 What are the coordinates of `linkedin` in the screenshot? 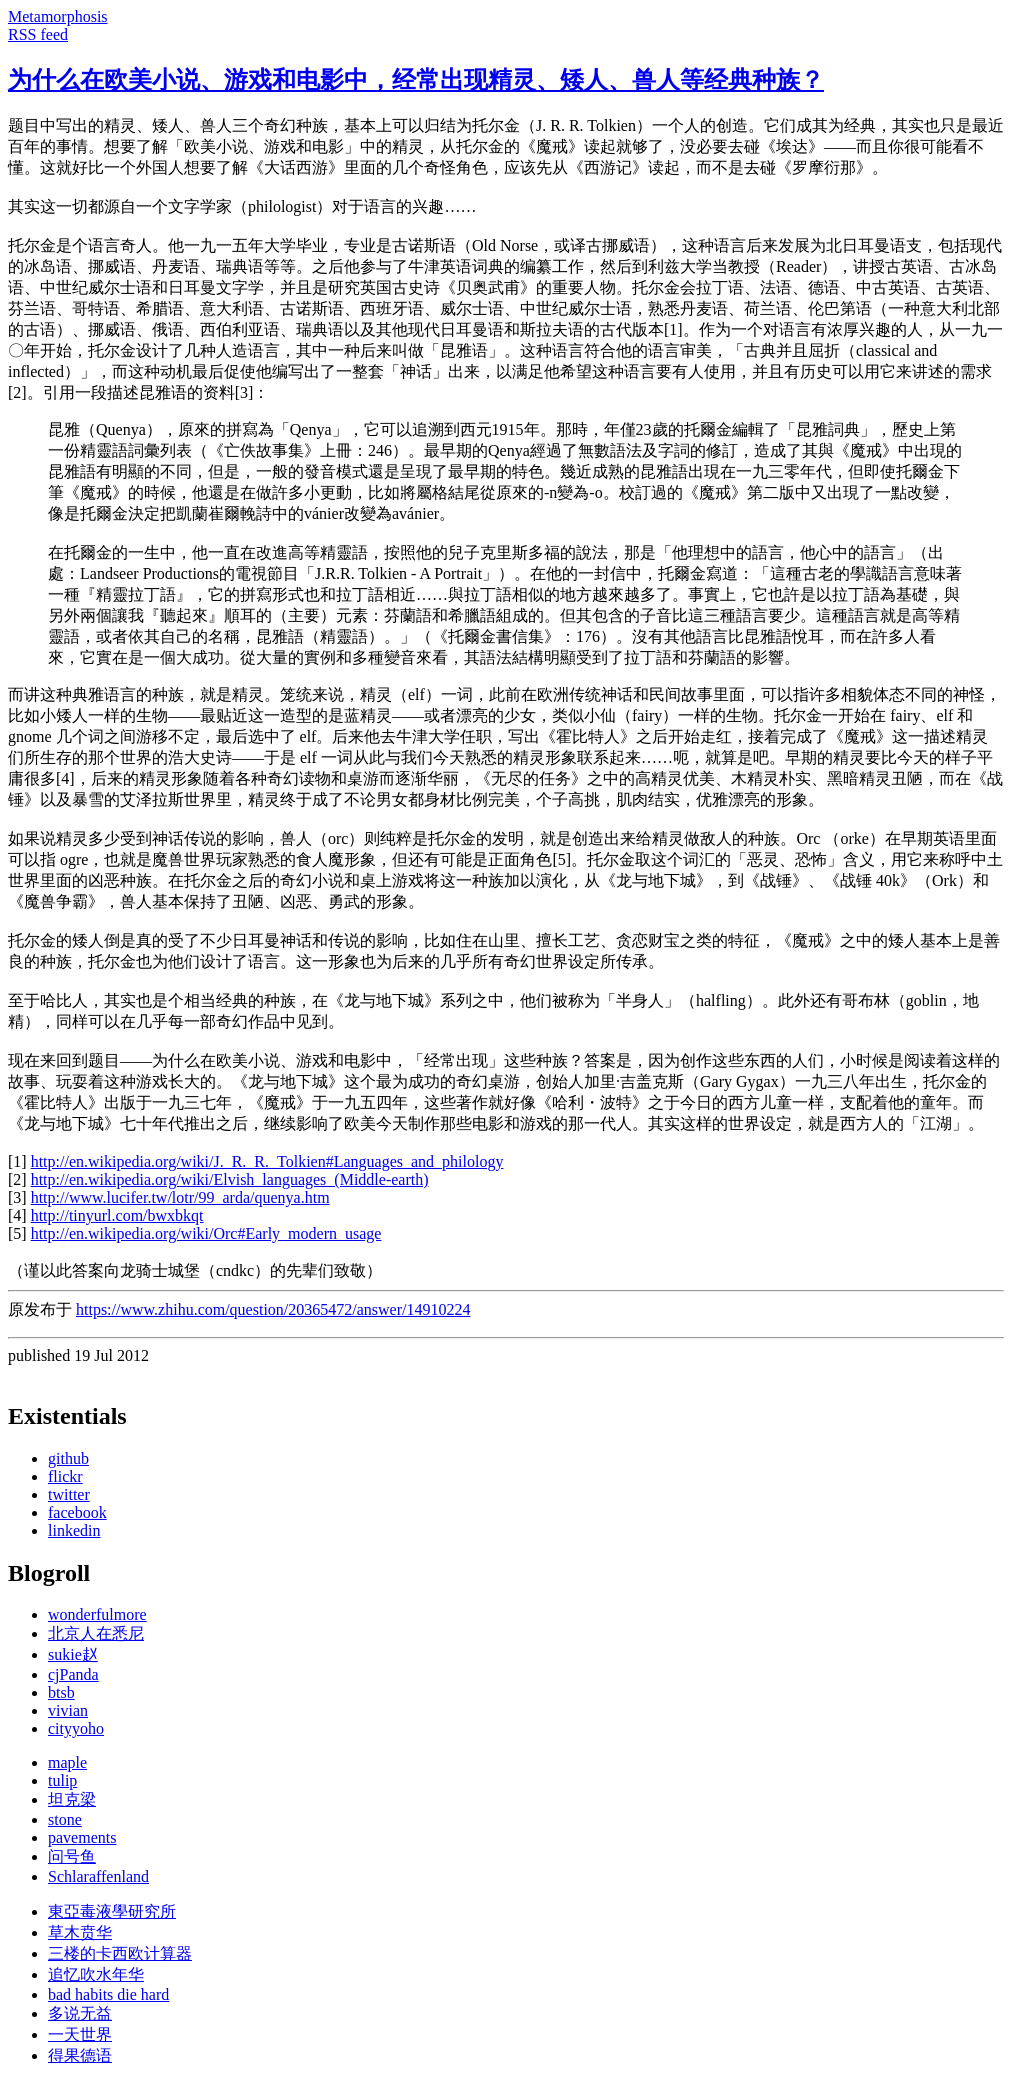 It's located at (74, 1530).